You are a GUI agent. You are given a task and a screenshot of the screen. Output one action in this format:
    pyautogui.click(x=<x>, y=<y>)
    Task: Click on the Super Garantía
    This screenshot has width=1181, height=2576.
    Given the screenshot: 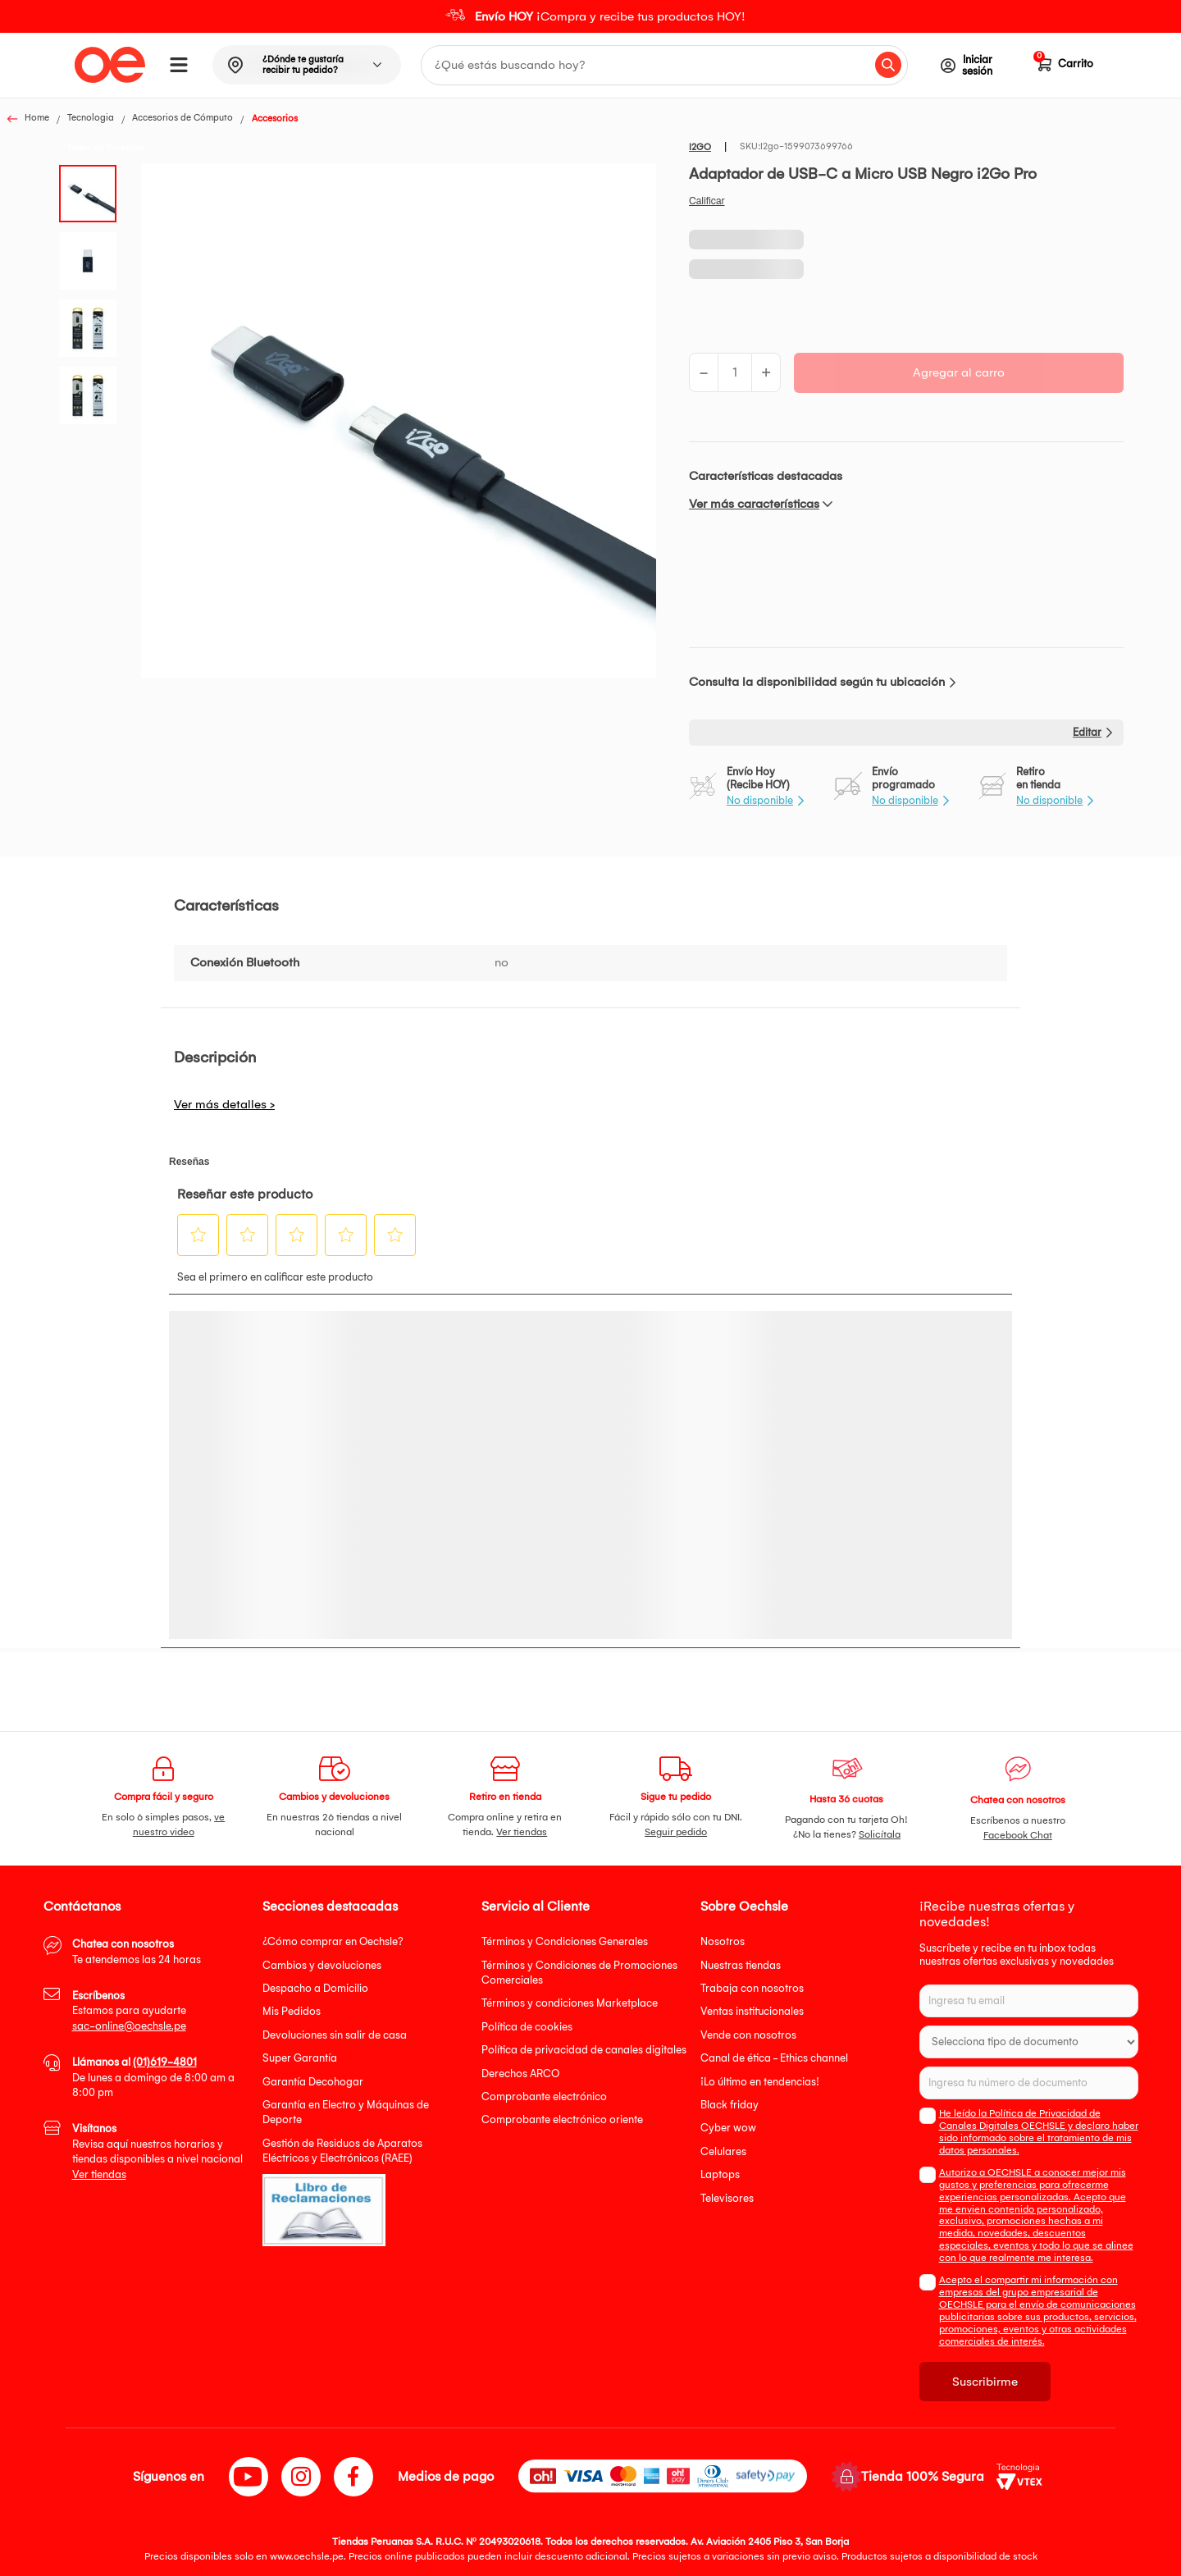 What is the action you would take?
    pyautogui.click(x=299, y=2058)
    